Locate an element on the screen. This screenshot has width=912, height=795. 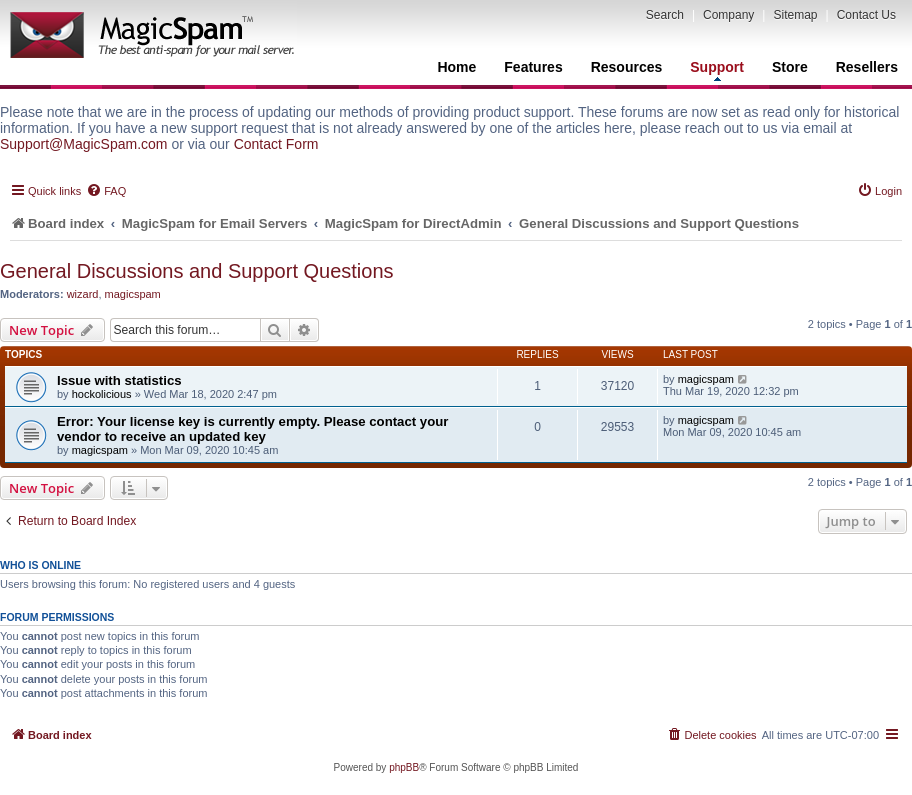
Support@MagicSpam.com is located at coordinates (84, 144).